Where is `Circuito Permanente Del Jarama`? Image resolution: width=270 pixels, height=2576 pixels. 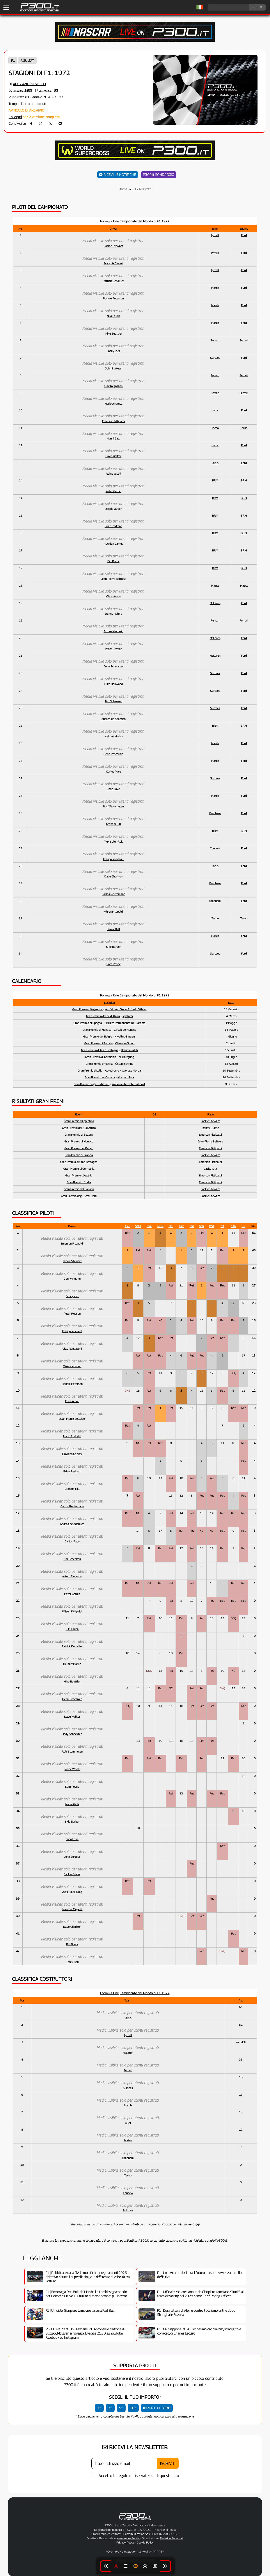 Circuito Permanente Del Jarama is located at coordinates (125, 1023).